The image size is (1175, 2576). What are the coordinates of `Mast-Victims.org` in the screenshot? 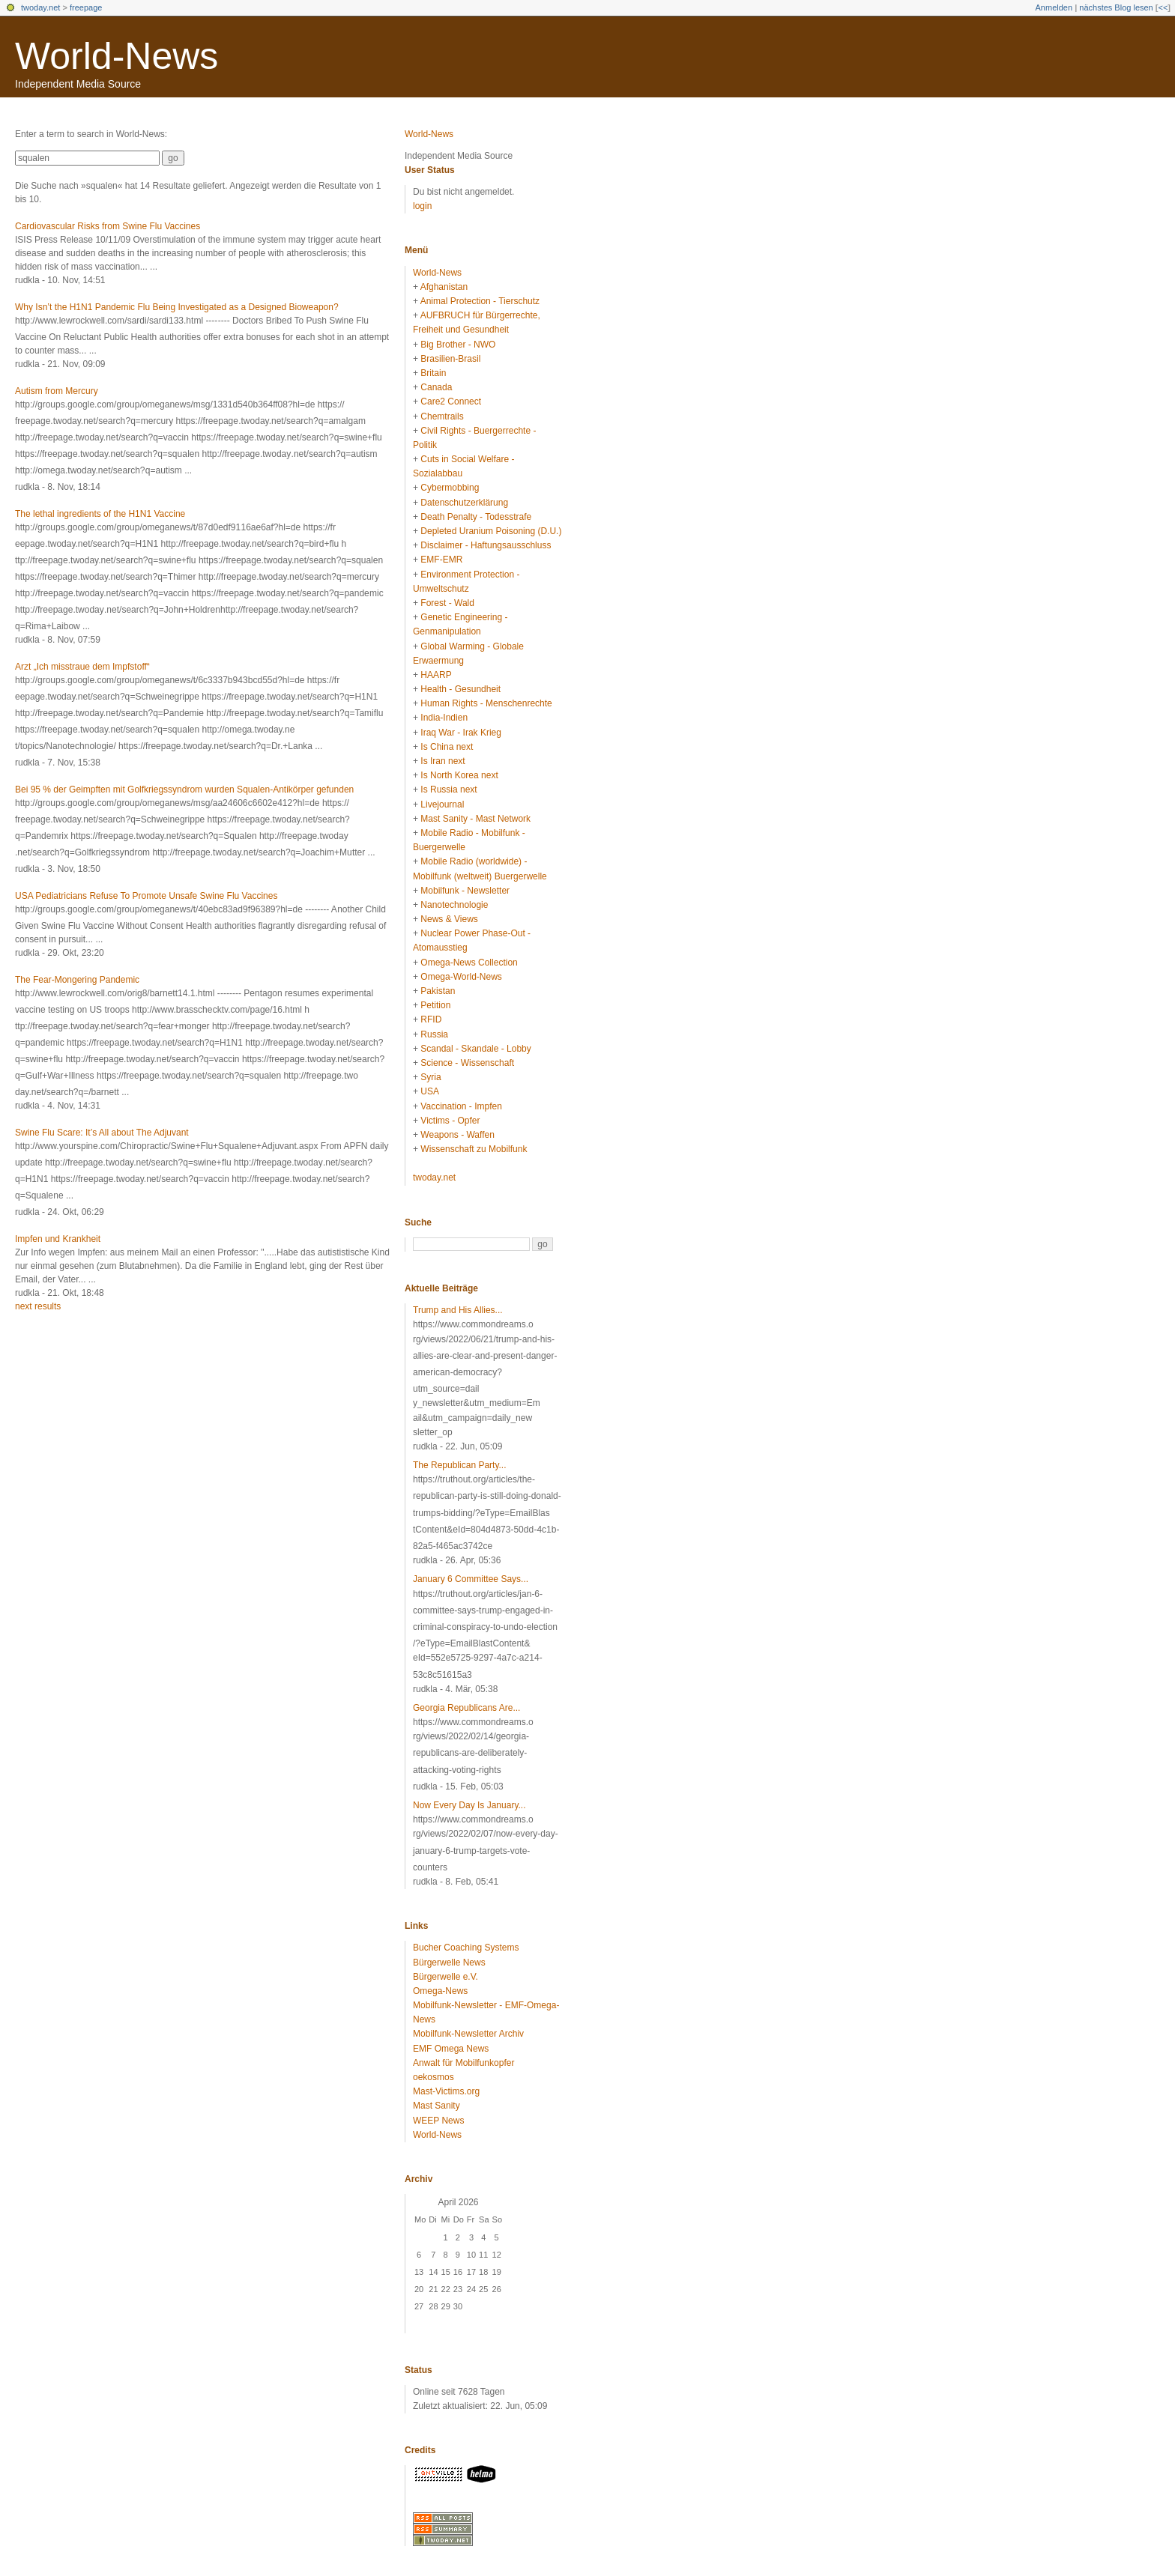 It's located at (446, 2091).